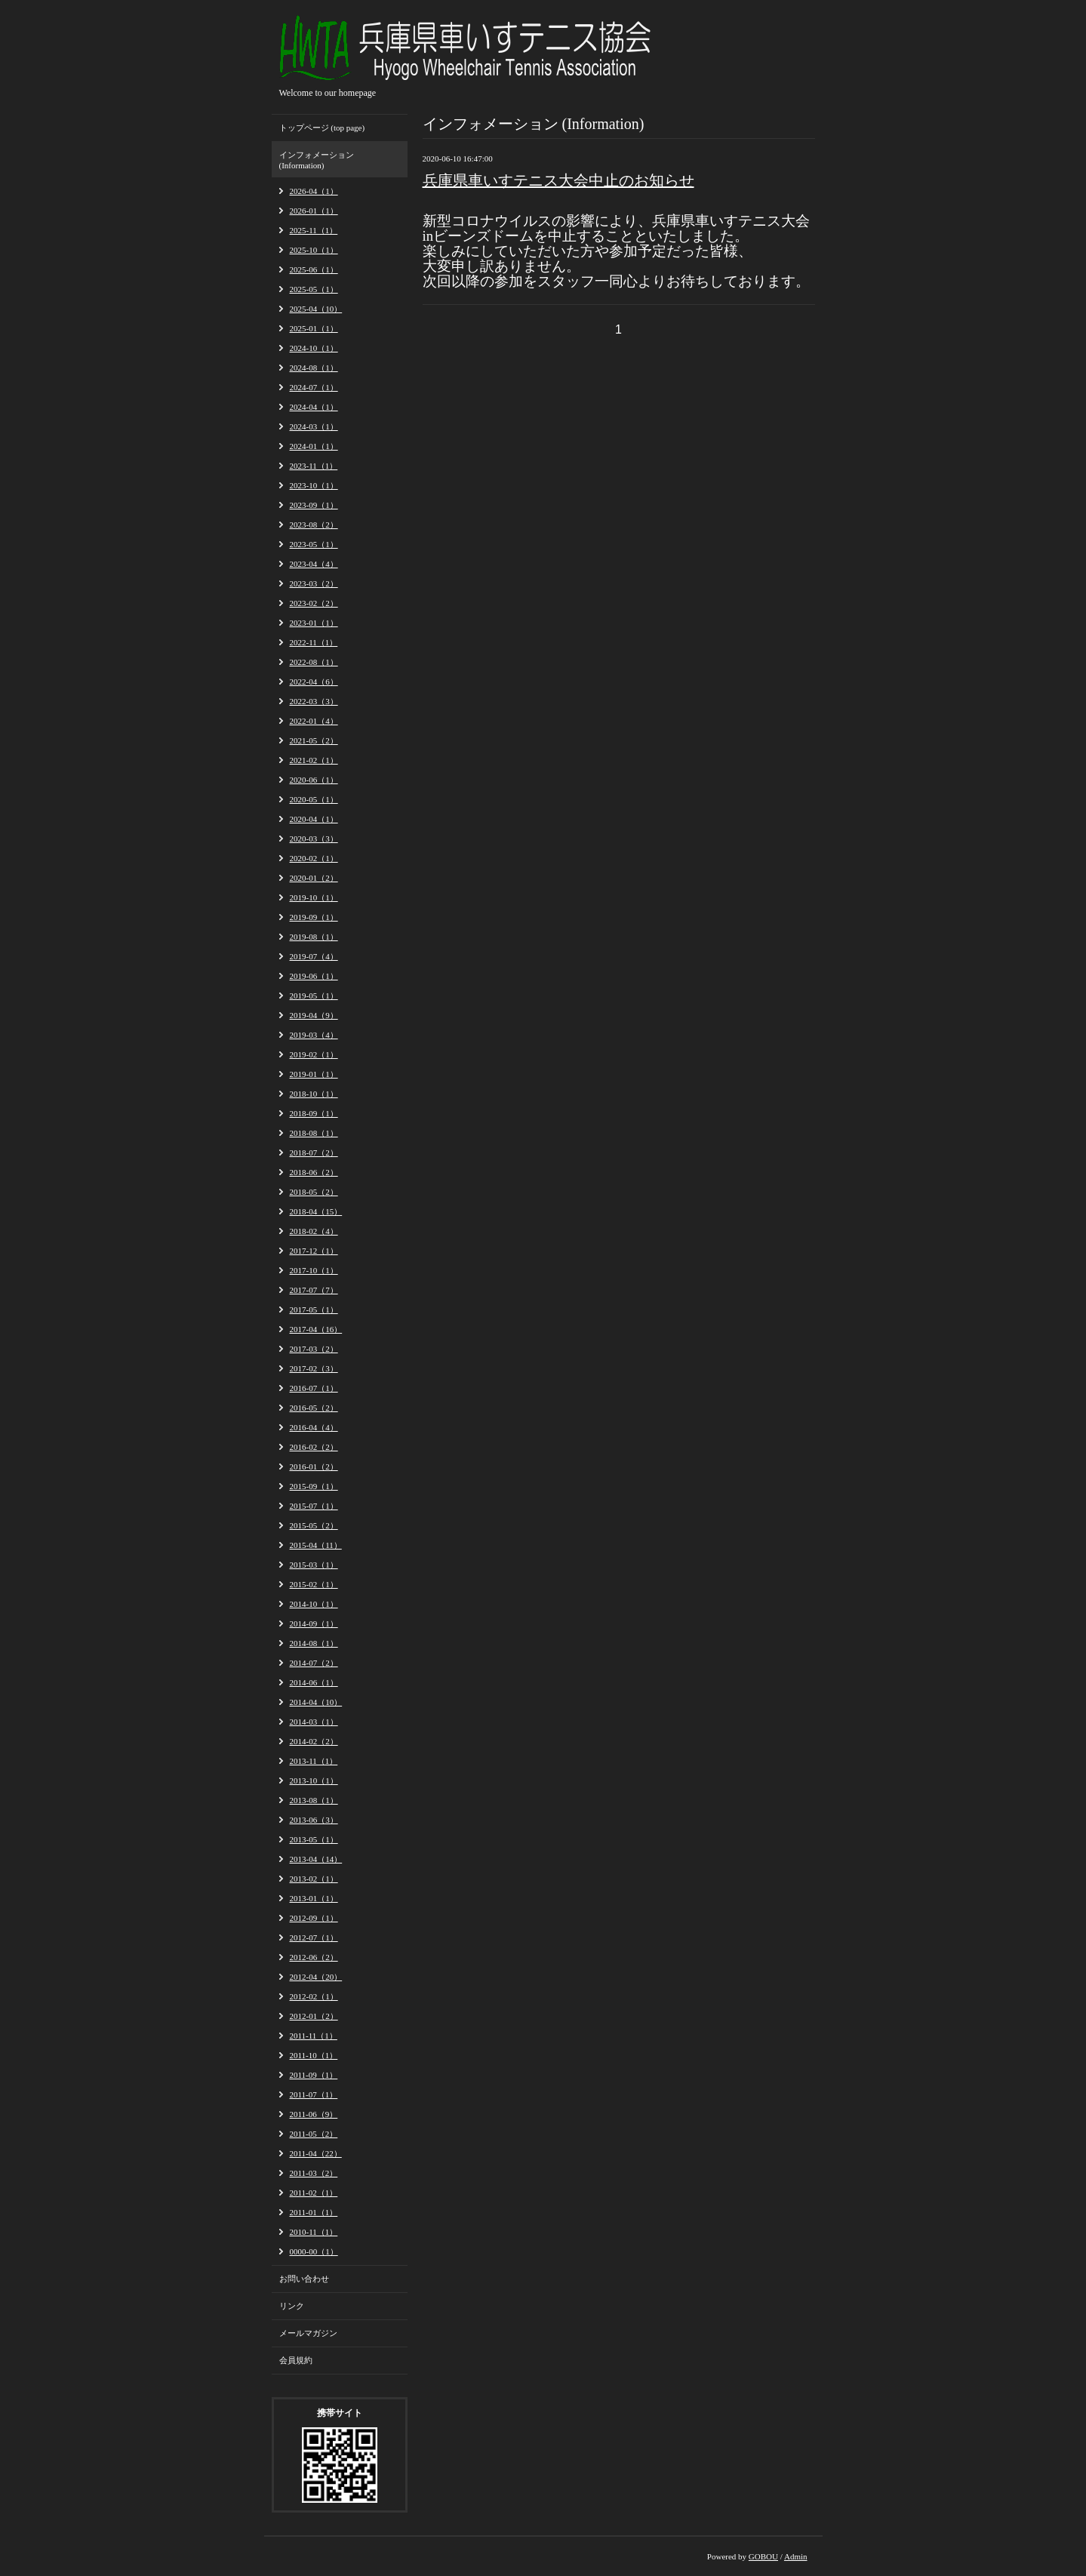  Describe the element at coordinates (314, 2251) in the screenshot. I see `0000-00（1）` at that location.